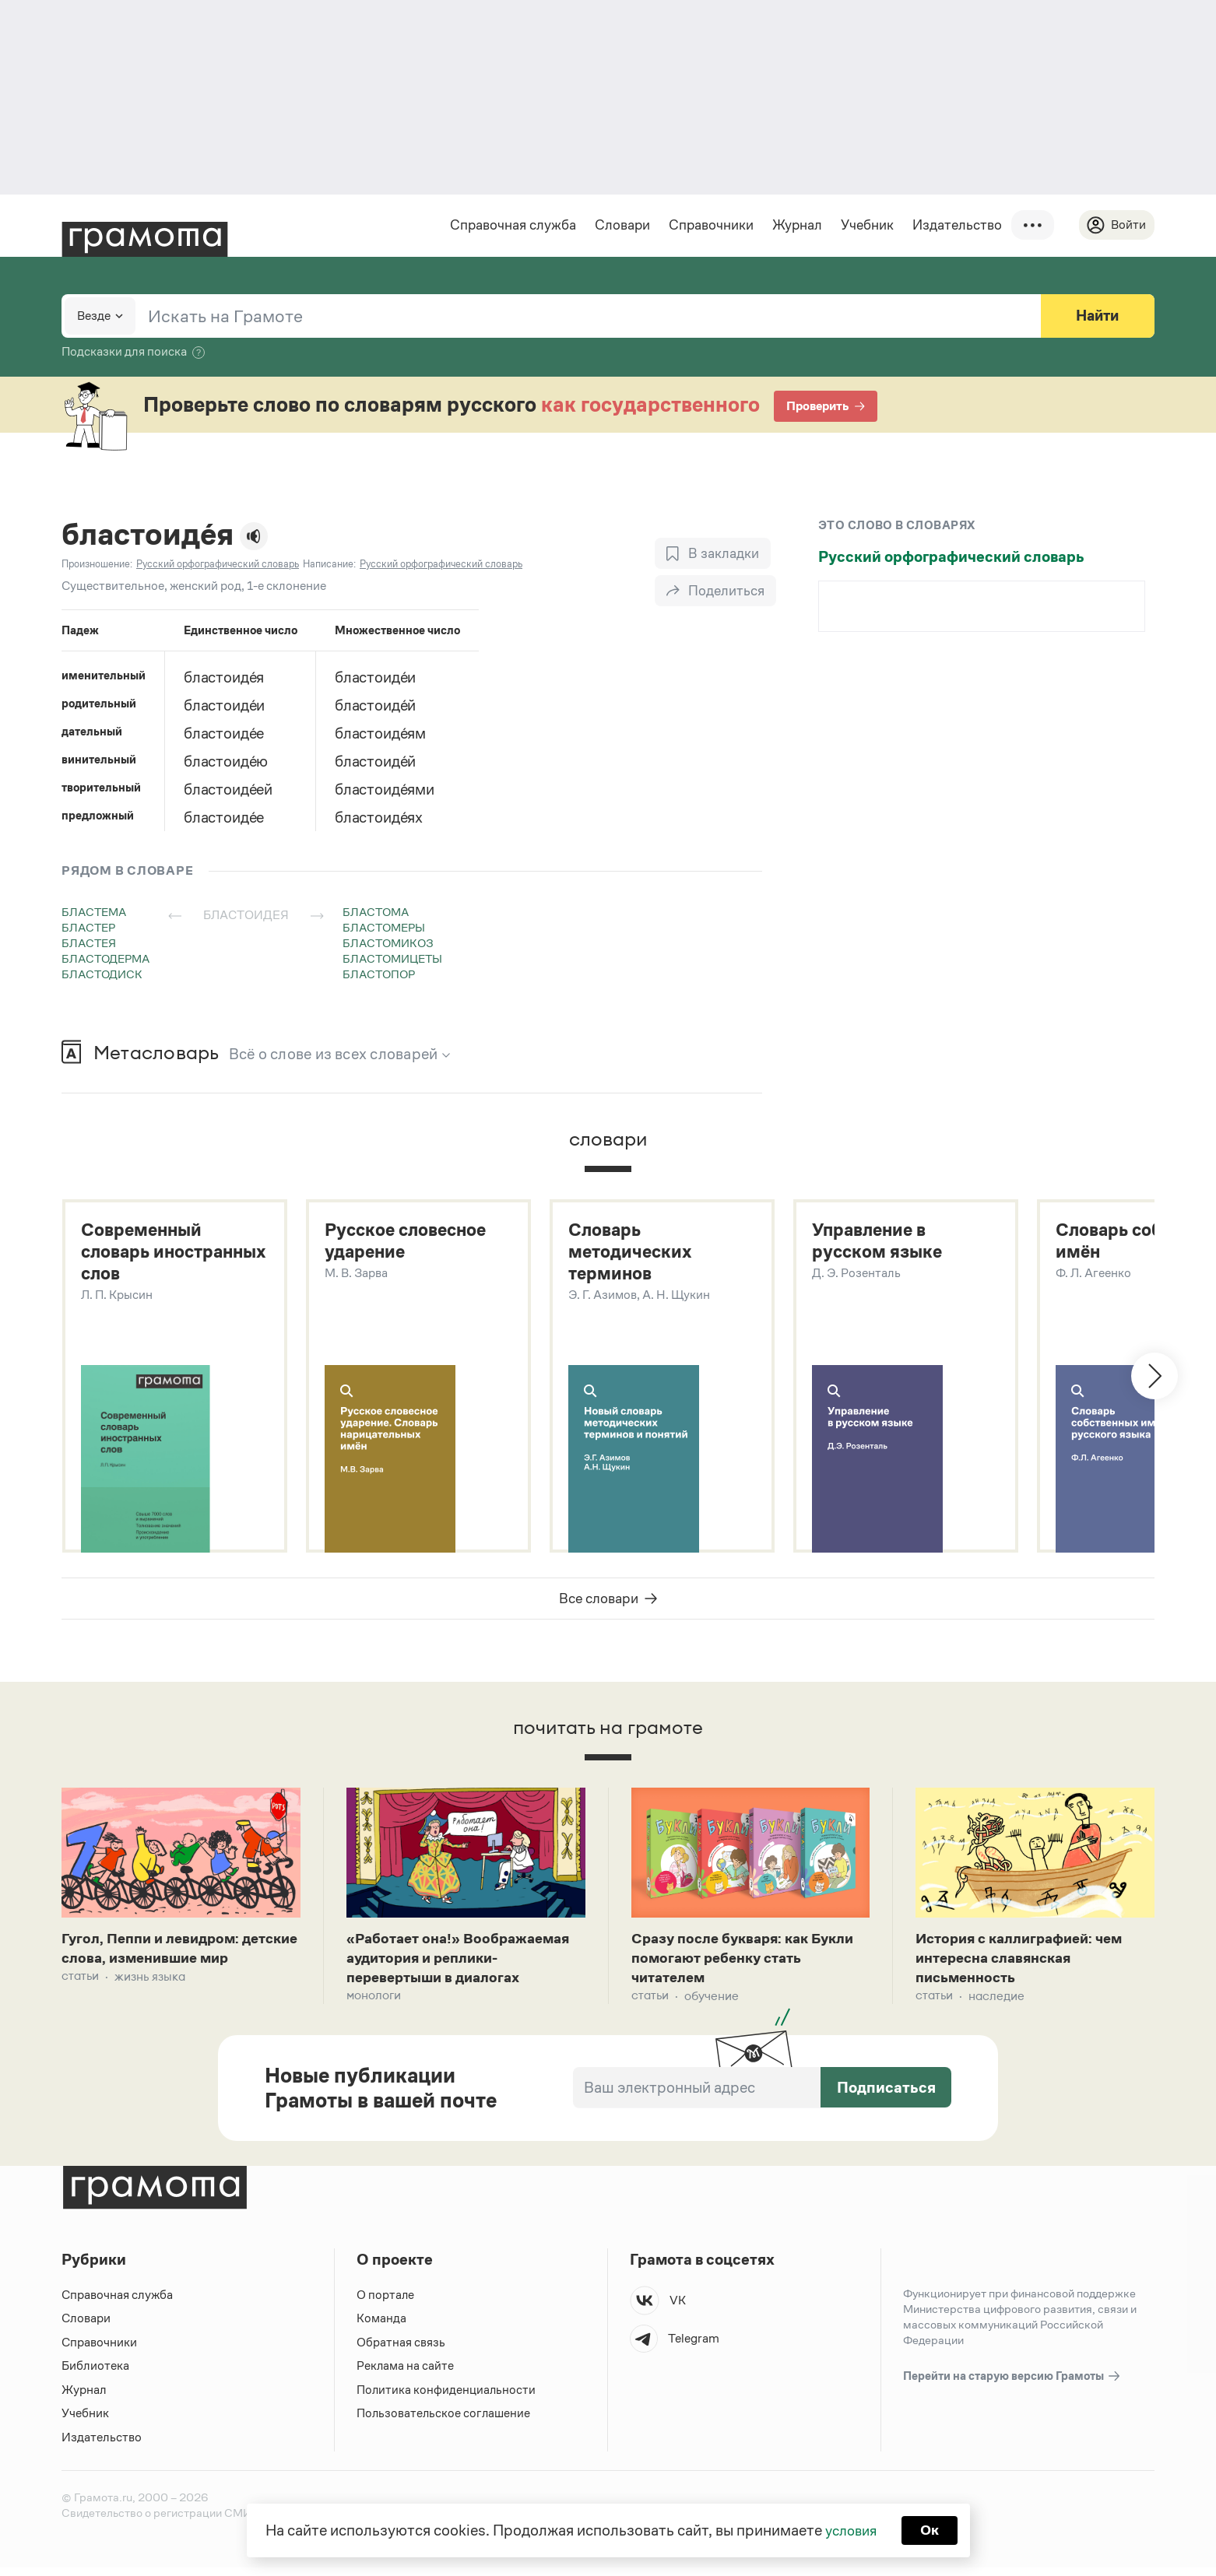 This screenshot has width=1216, height=2576. I want to click on бластомеры, so click(384, 928).